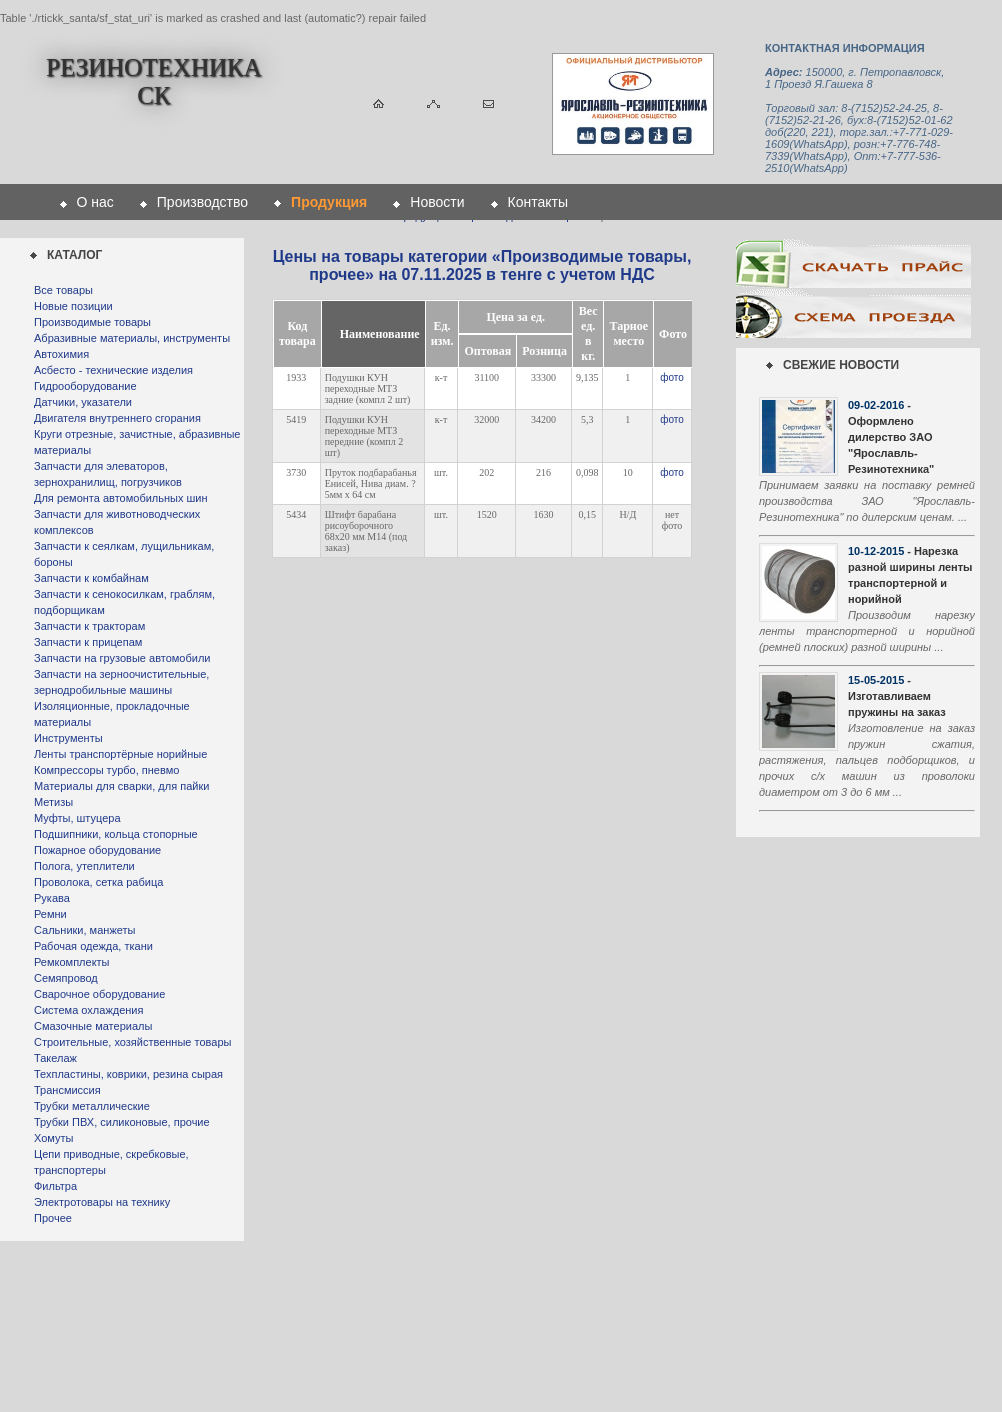 This screenshot has height=1412, width=1002. Describe the element at coordinates (672, 377) in the screenshot. I see `фото` at that location.